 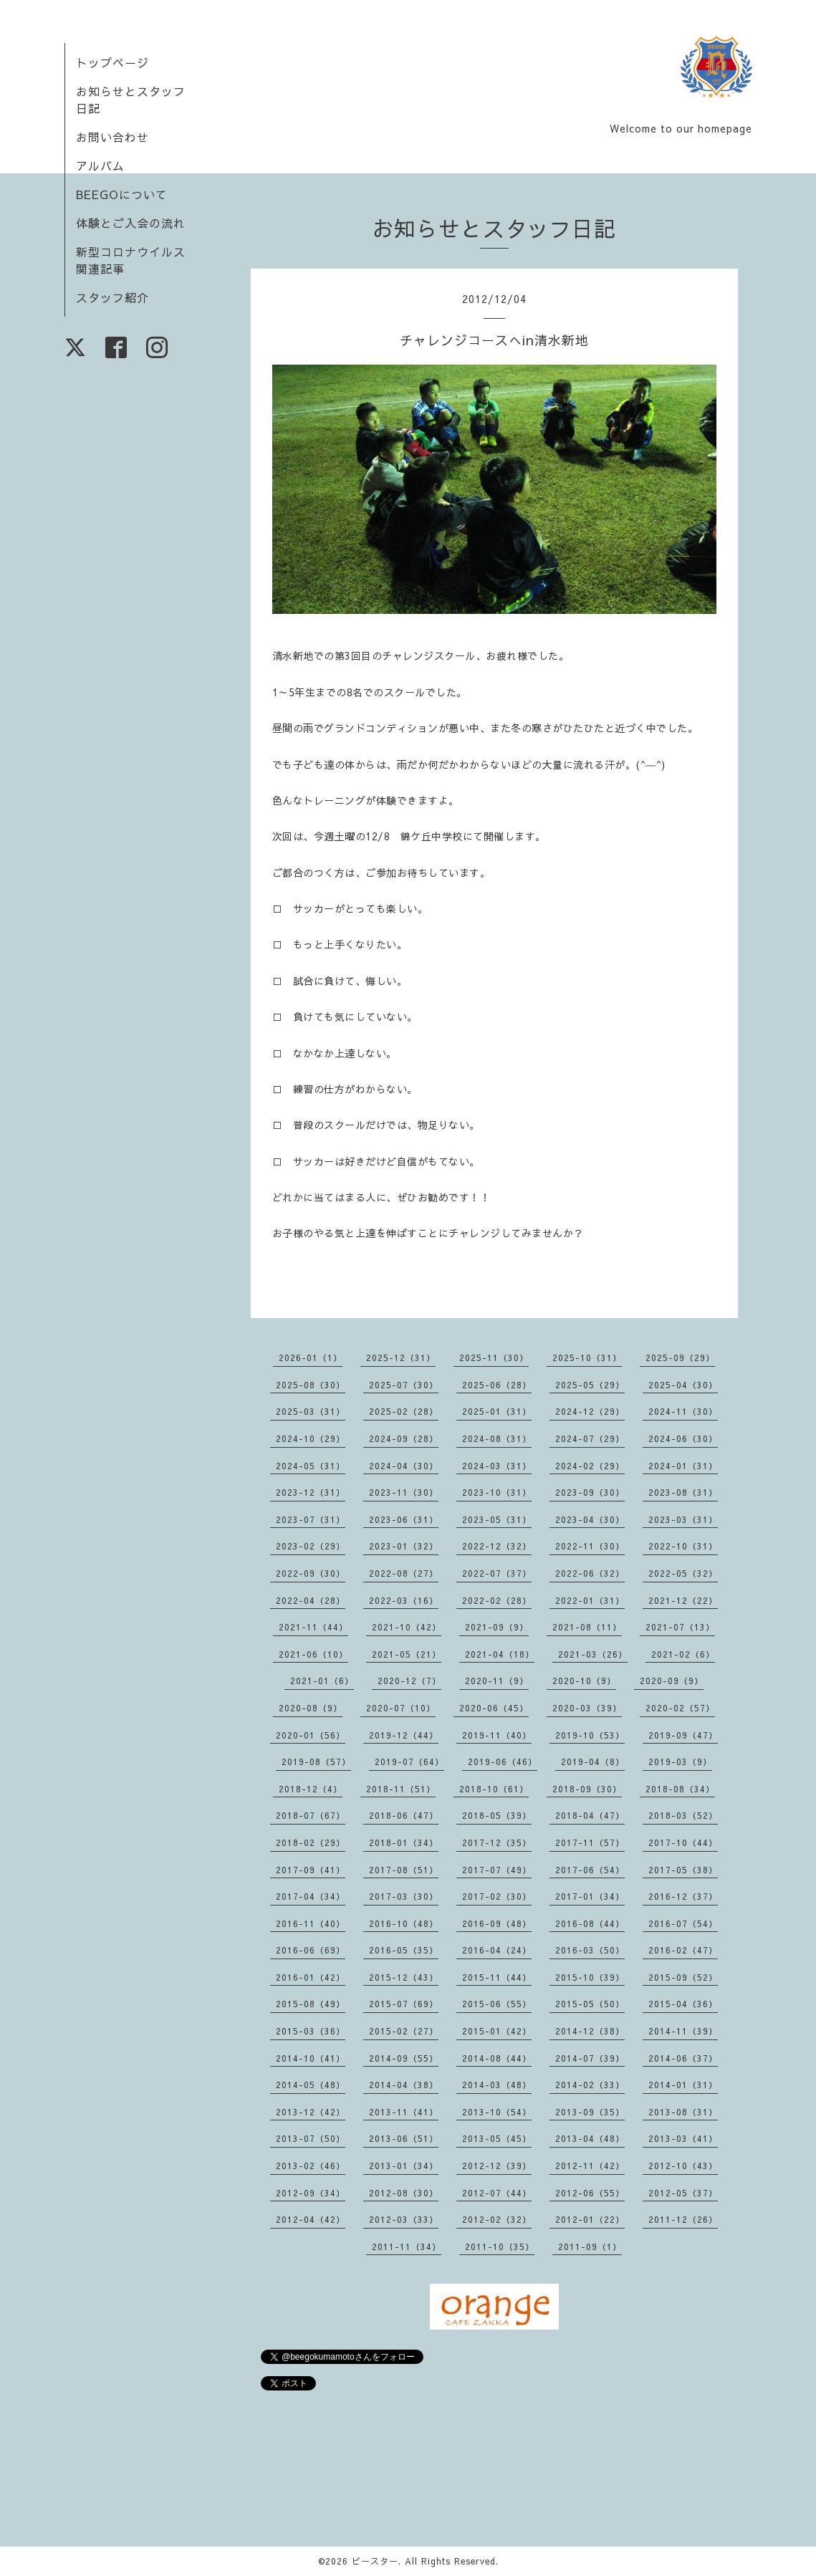 I want to click on 2014-08（44）, so click(x=497, y=2058).